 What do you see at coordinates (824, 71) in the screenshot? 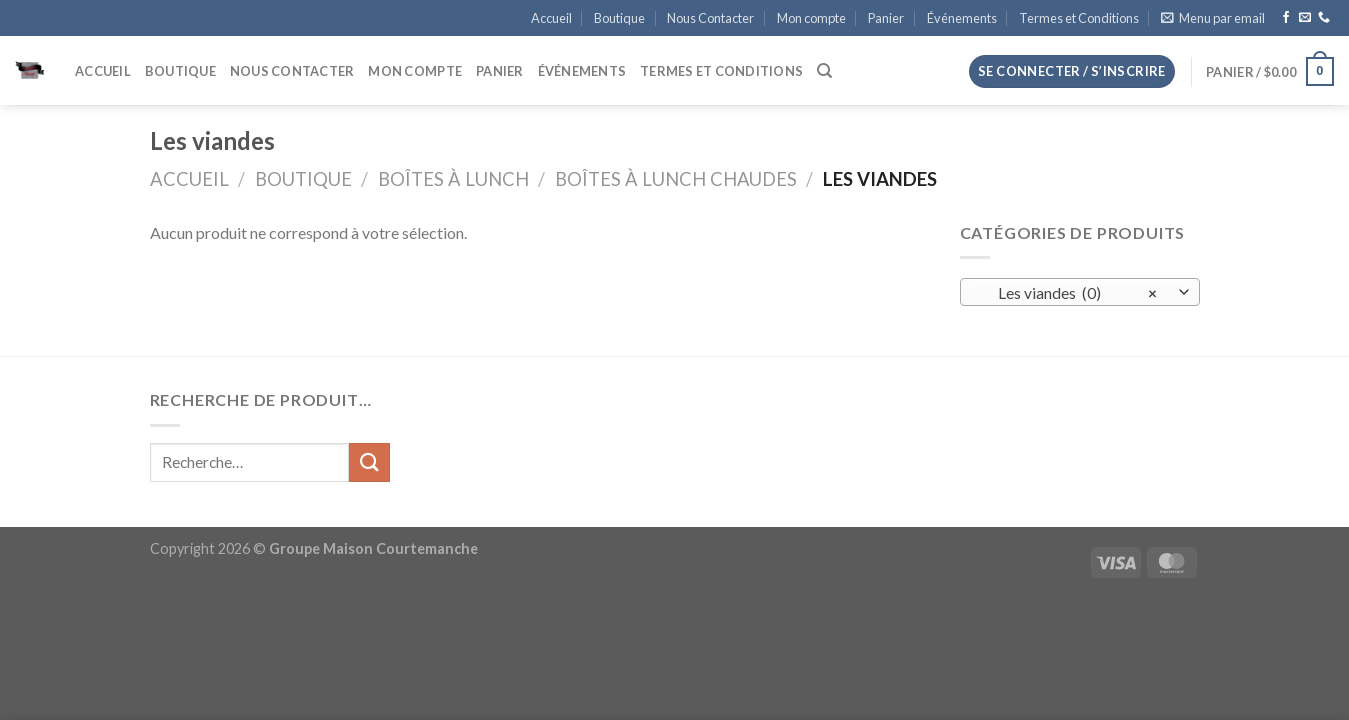
I see `[Recherche]` at bounding box center [824, 71].